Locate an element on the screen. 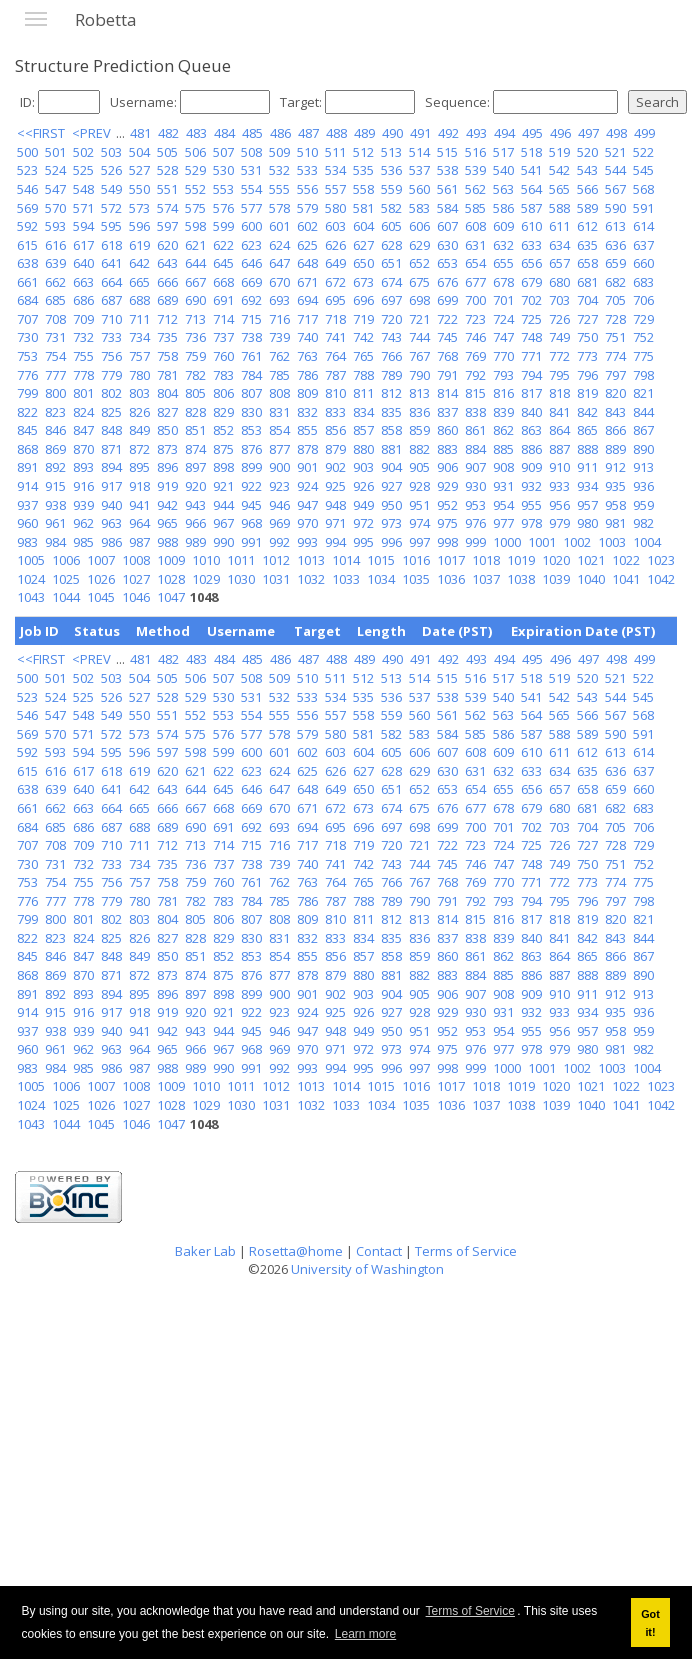 The height and width of the screenshot is (1659, 692). 481 is located at coordinates (140, 133).